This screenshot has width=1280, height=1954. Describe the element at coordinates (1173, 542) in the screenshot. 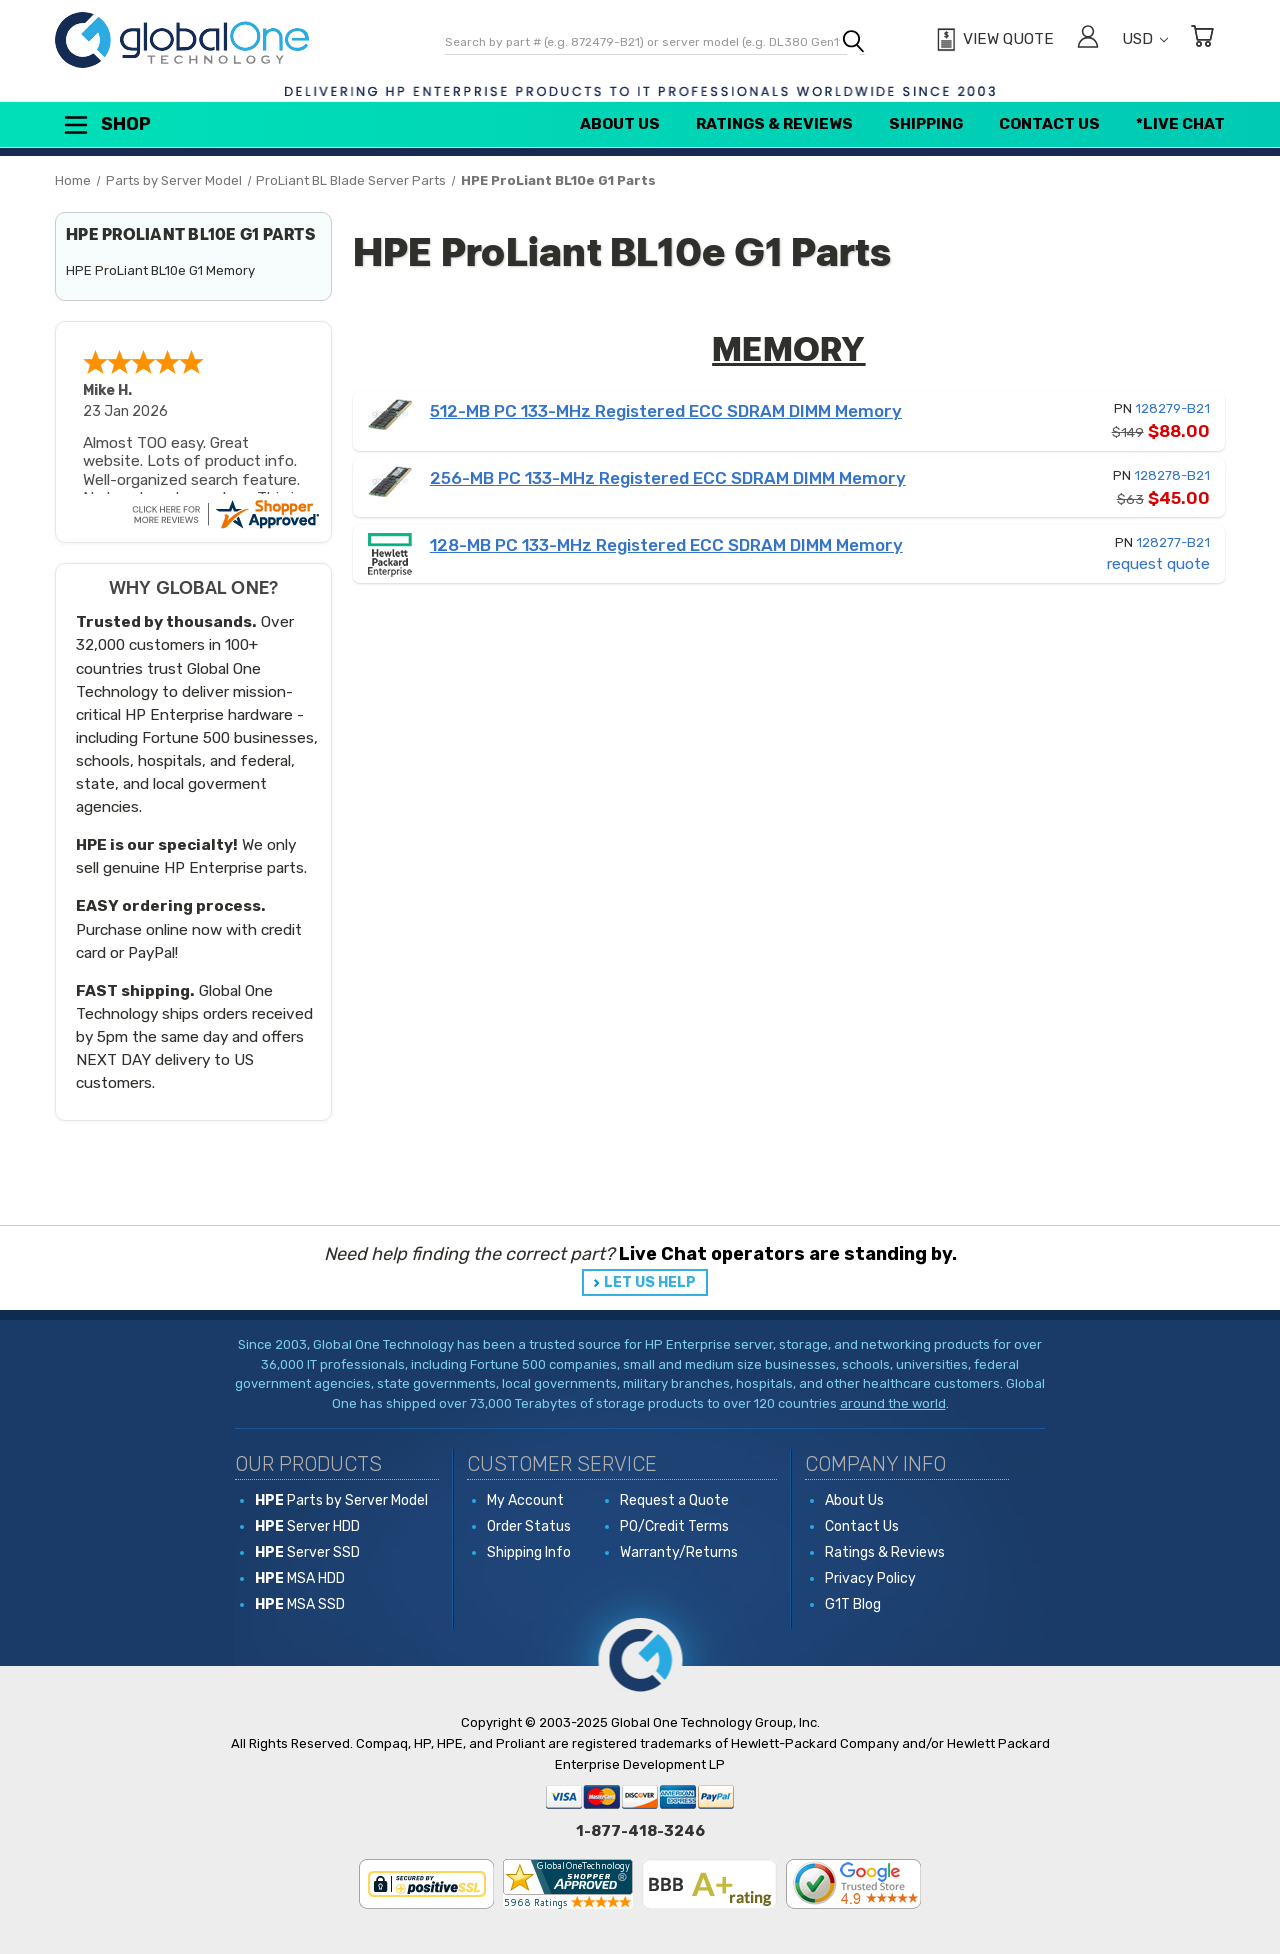

I see `128277-B21` at that location.